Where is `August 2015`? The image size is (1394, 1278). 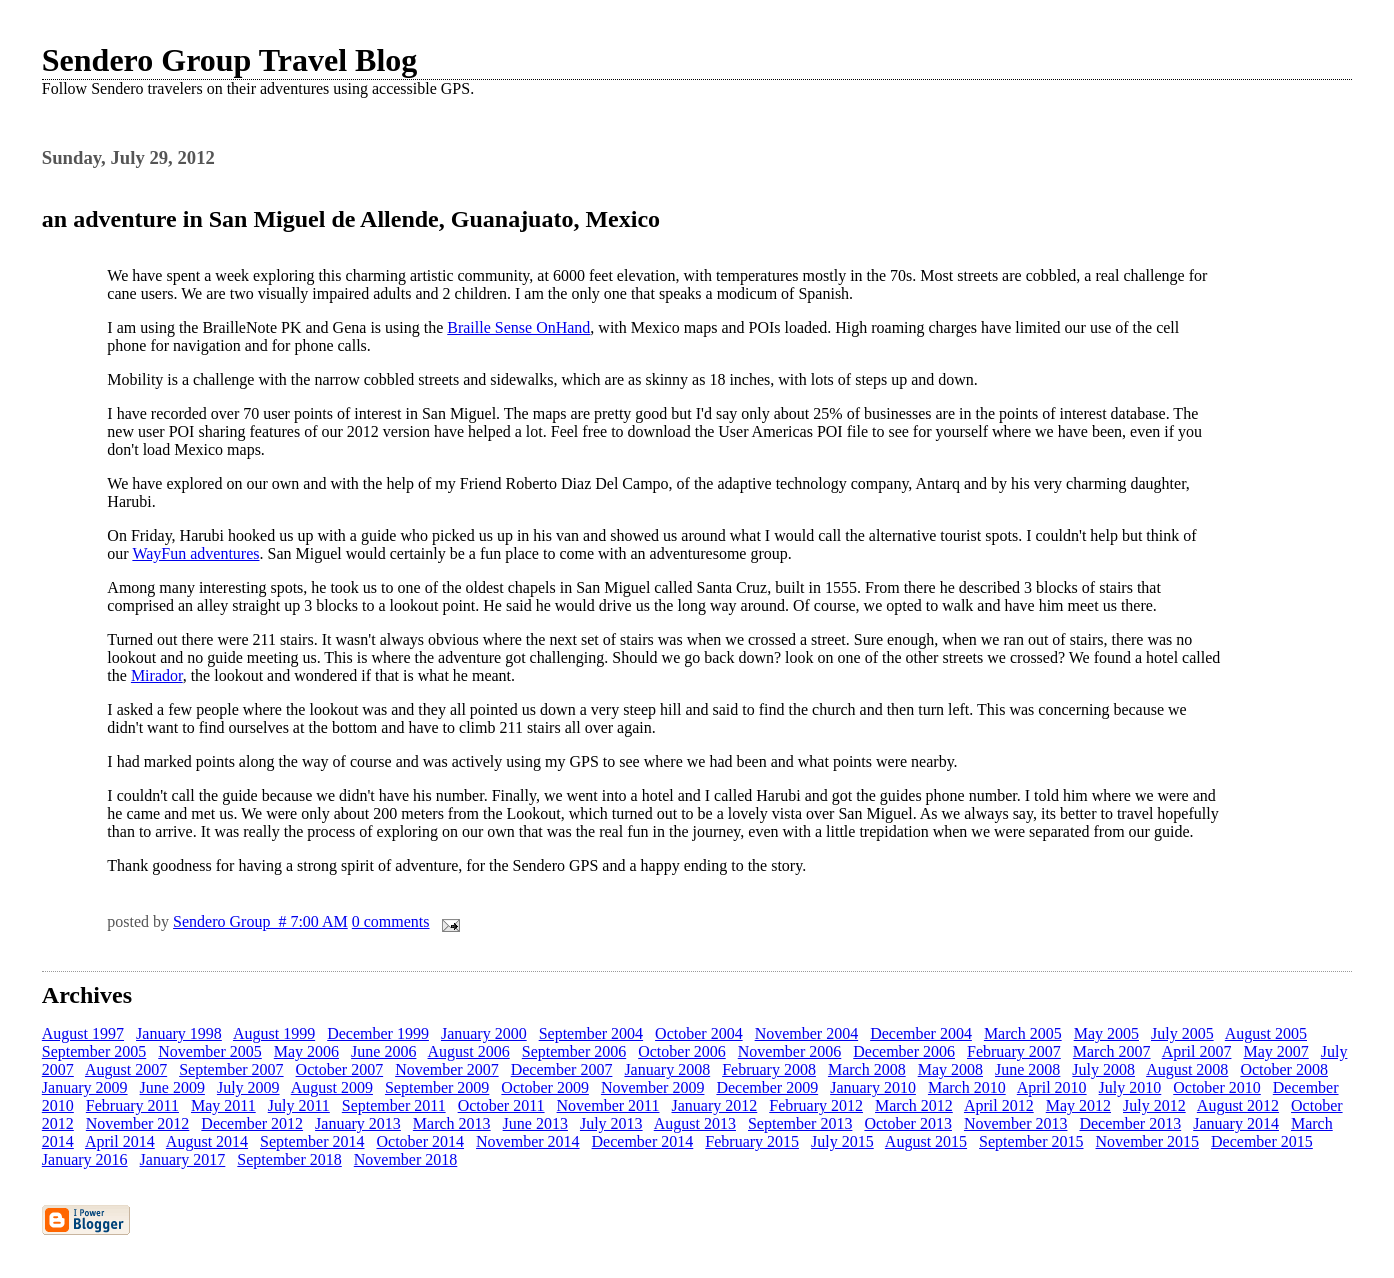
August 2015 is located at coordinates (926, 1141).